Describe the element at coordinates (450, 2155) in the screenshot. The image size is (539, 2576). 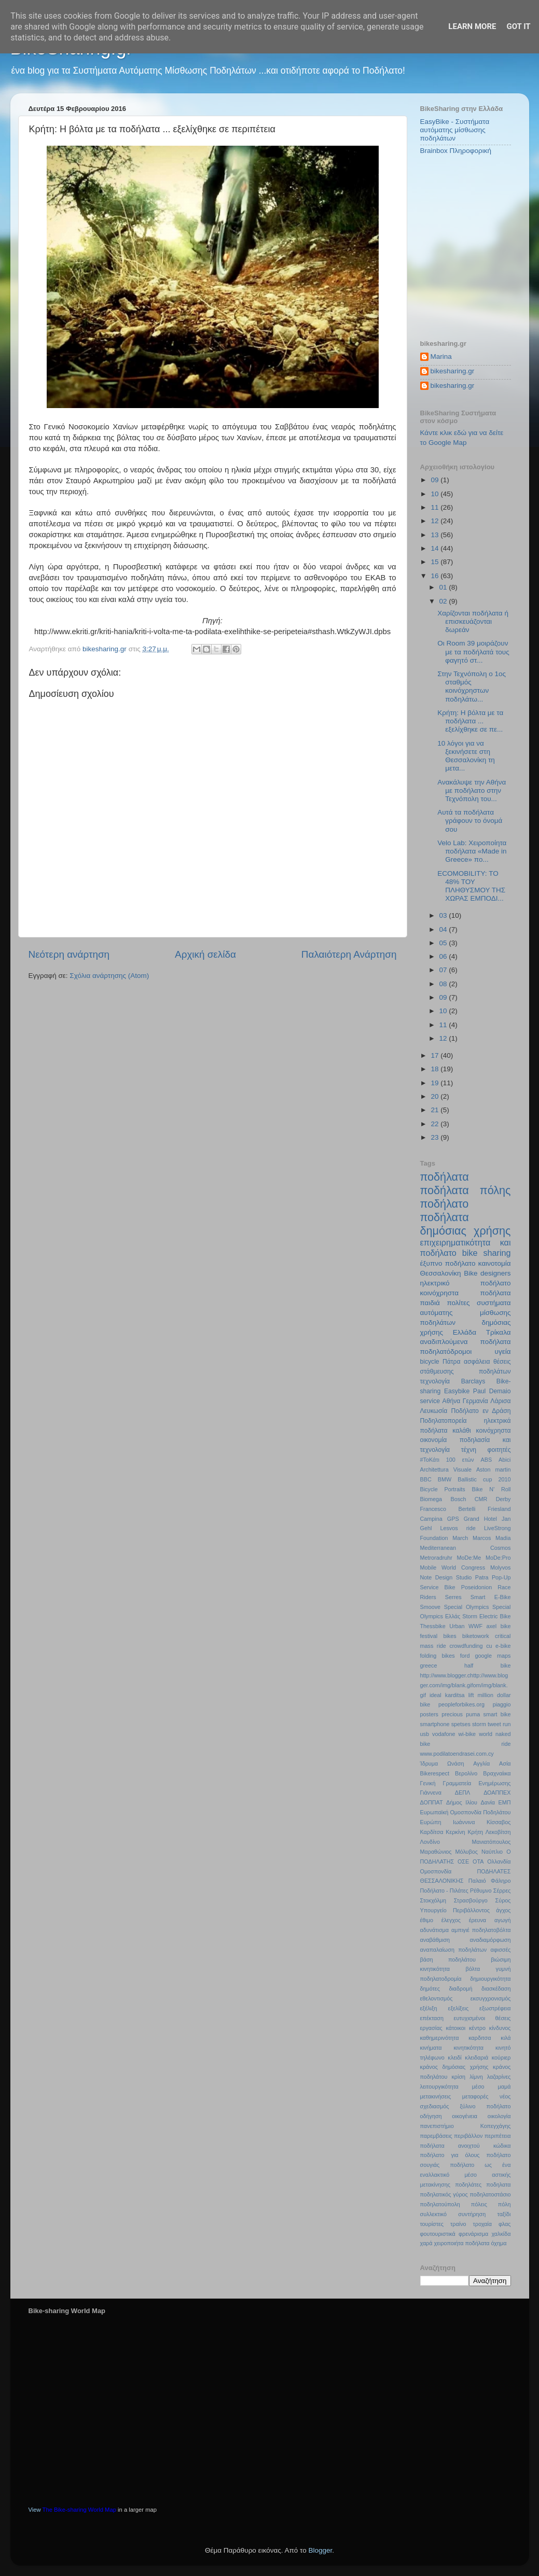
I see `ποδήλατο για όλους` at that location.